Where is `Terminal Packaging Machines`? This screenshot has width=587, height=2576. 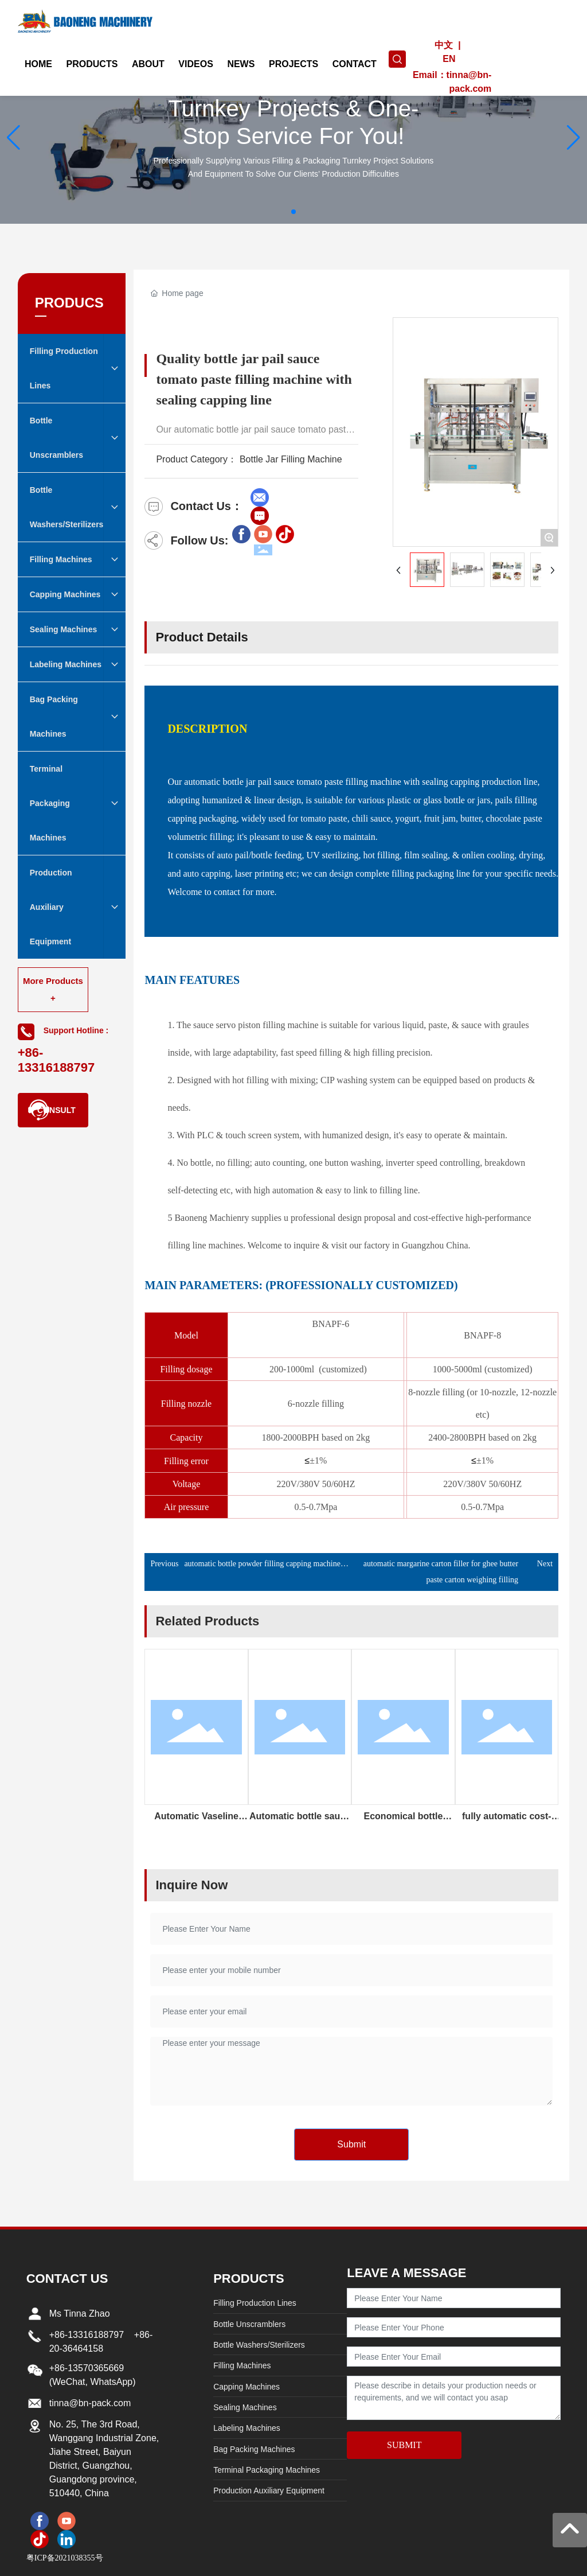
Terminal Packaging Machines is located at coordinates (266, 2469).